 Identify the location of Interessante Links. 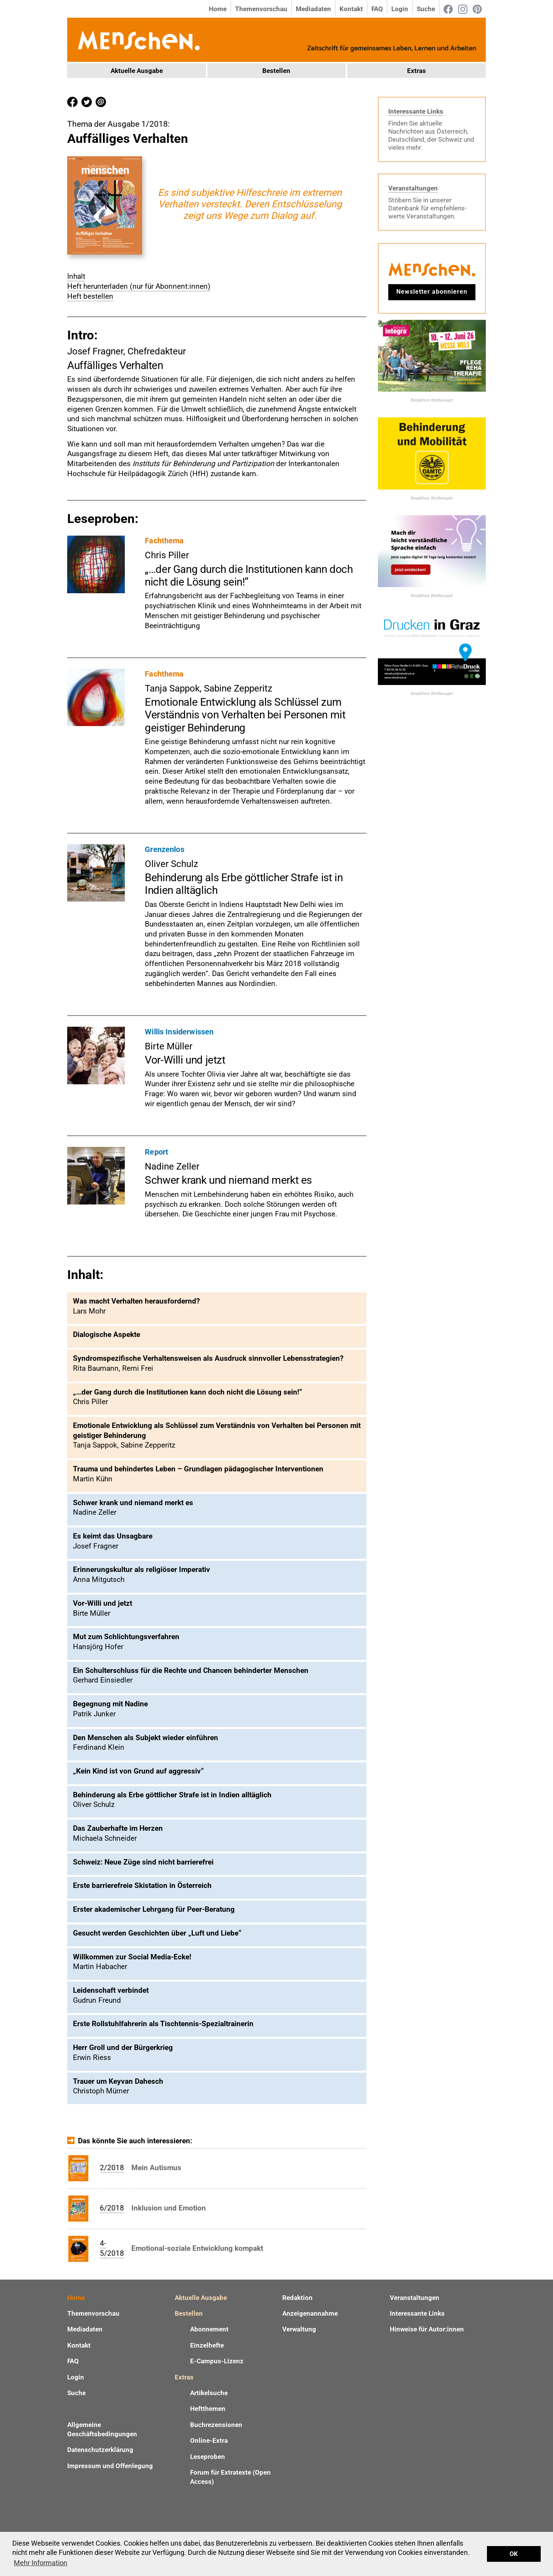
(415, 111).